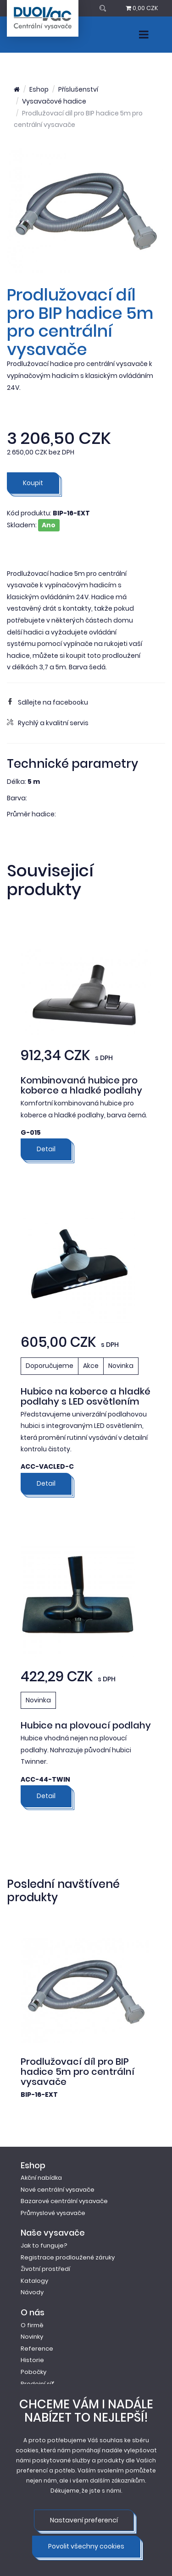 The image size is (172, 2576). I want to click on Eshop, so click(39, 89).